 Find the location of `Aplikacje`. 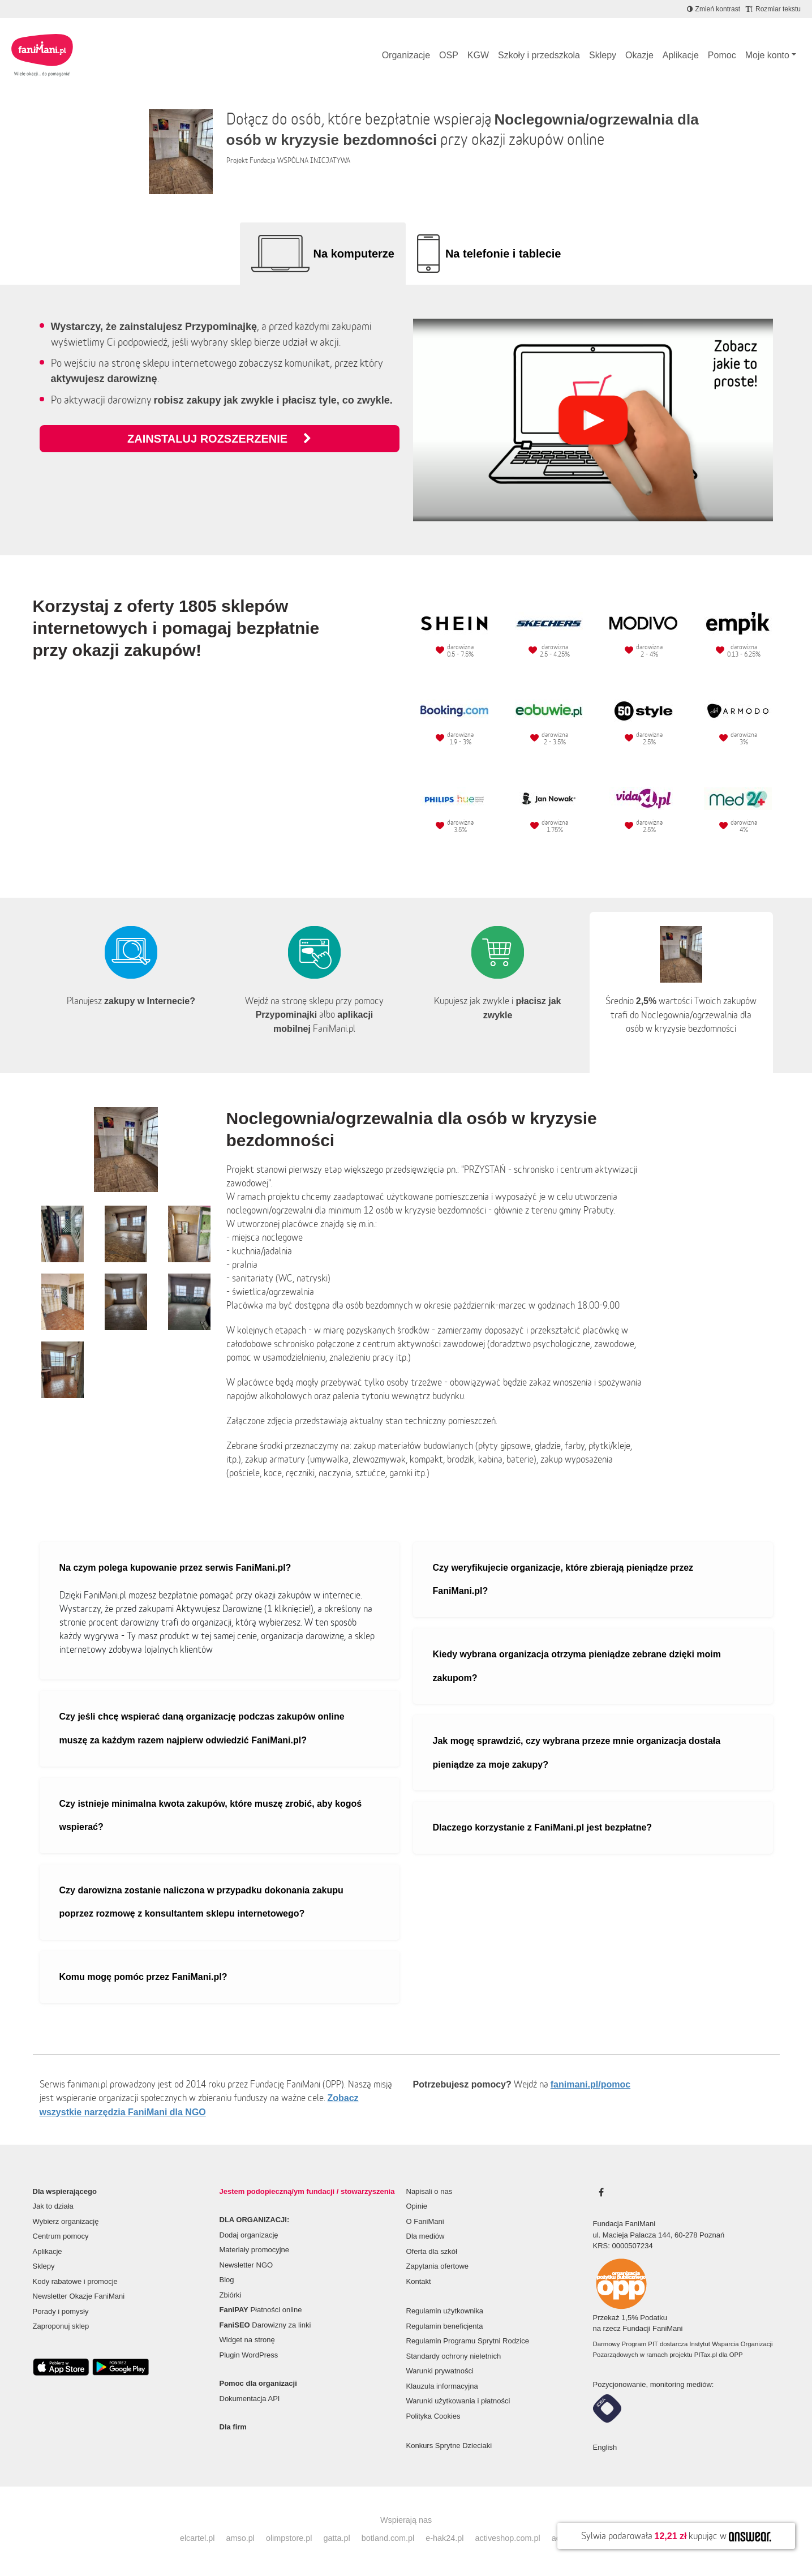

Aplikacje is located at coordinates (681, 55).